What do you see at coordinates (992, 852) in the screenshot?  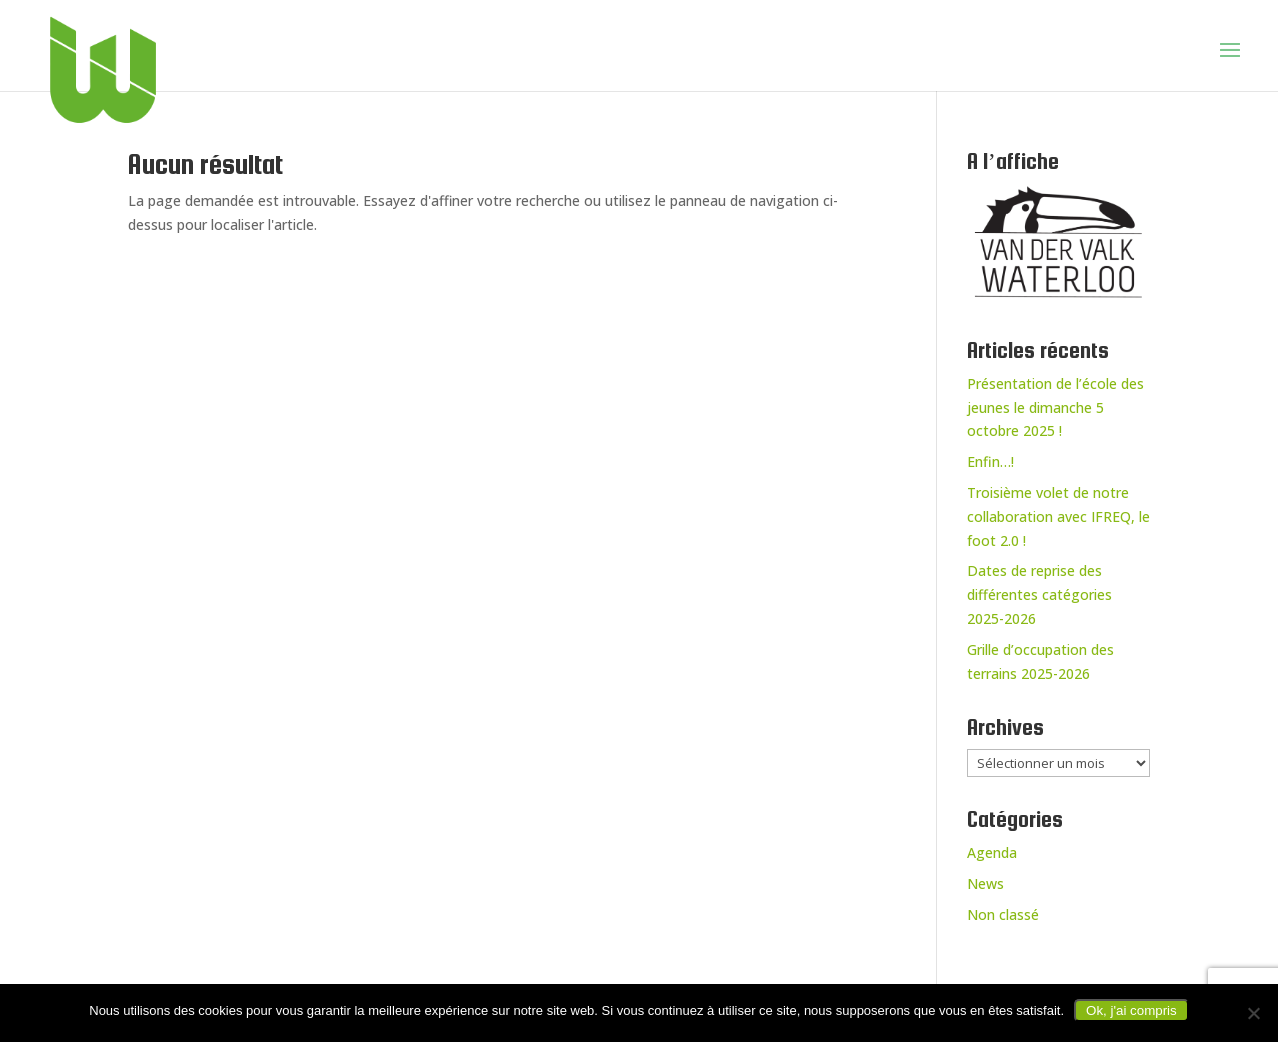 I see `Agenda` at bounding box center [992, 852].